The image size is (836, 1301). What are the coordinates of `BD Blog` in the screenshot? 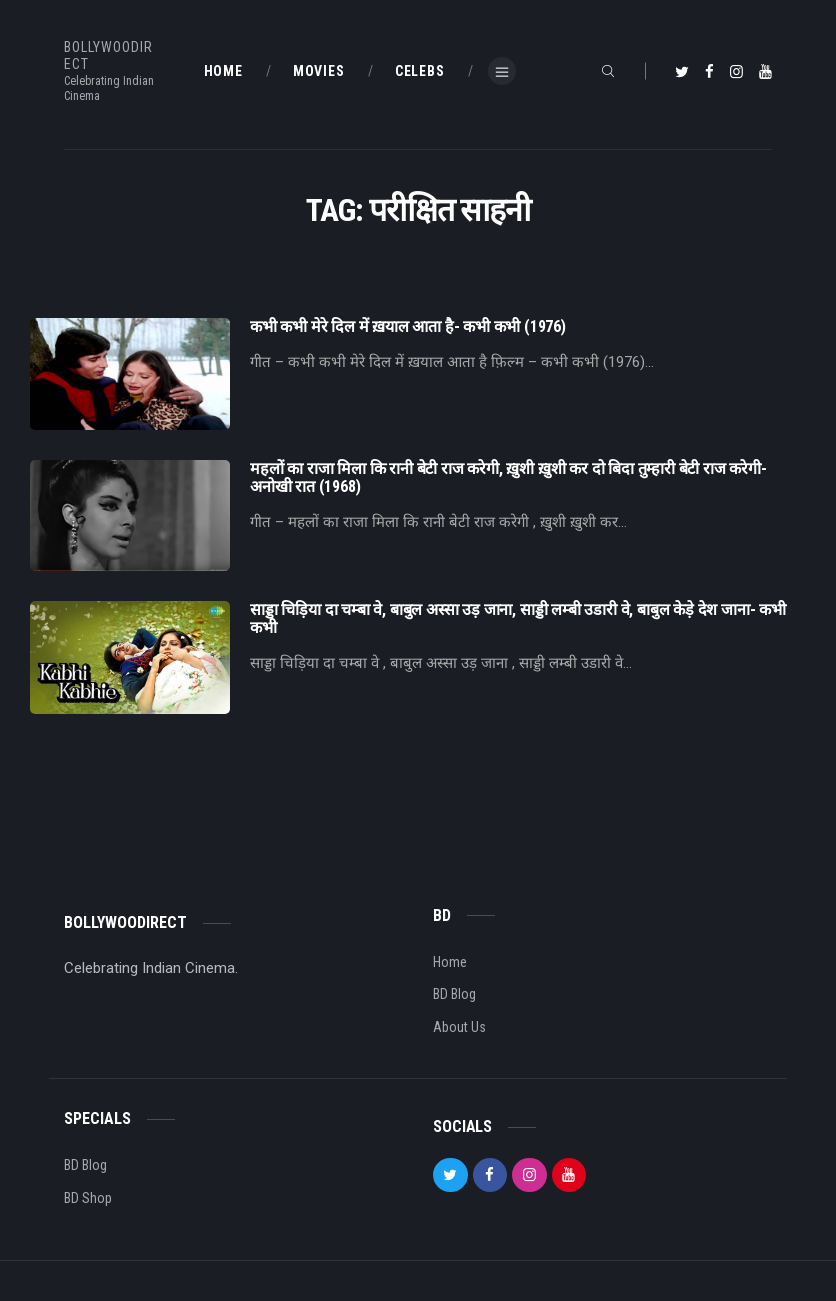 It's located at (454, 994).